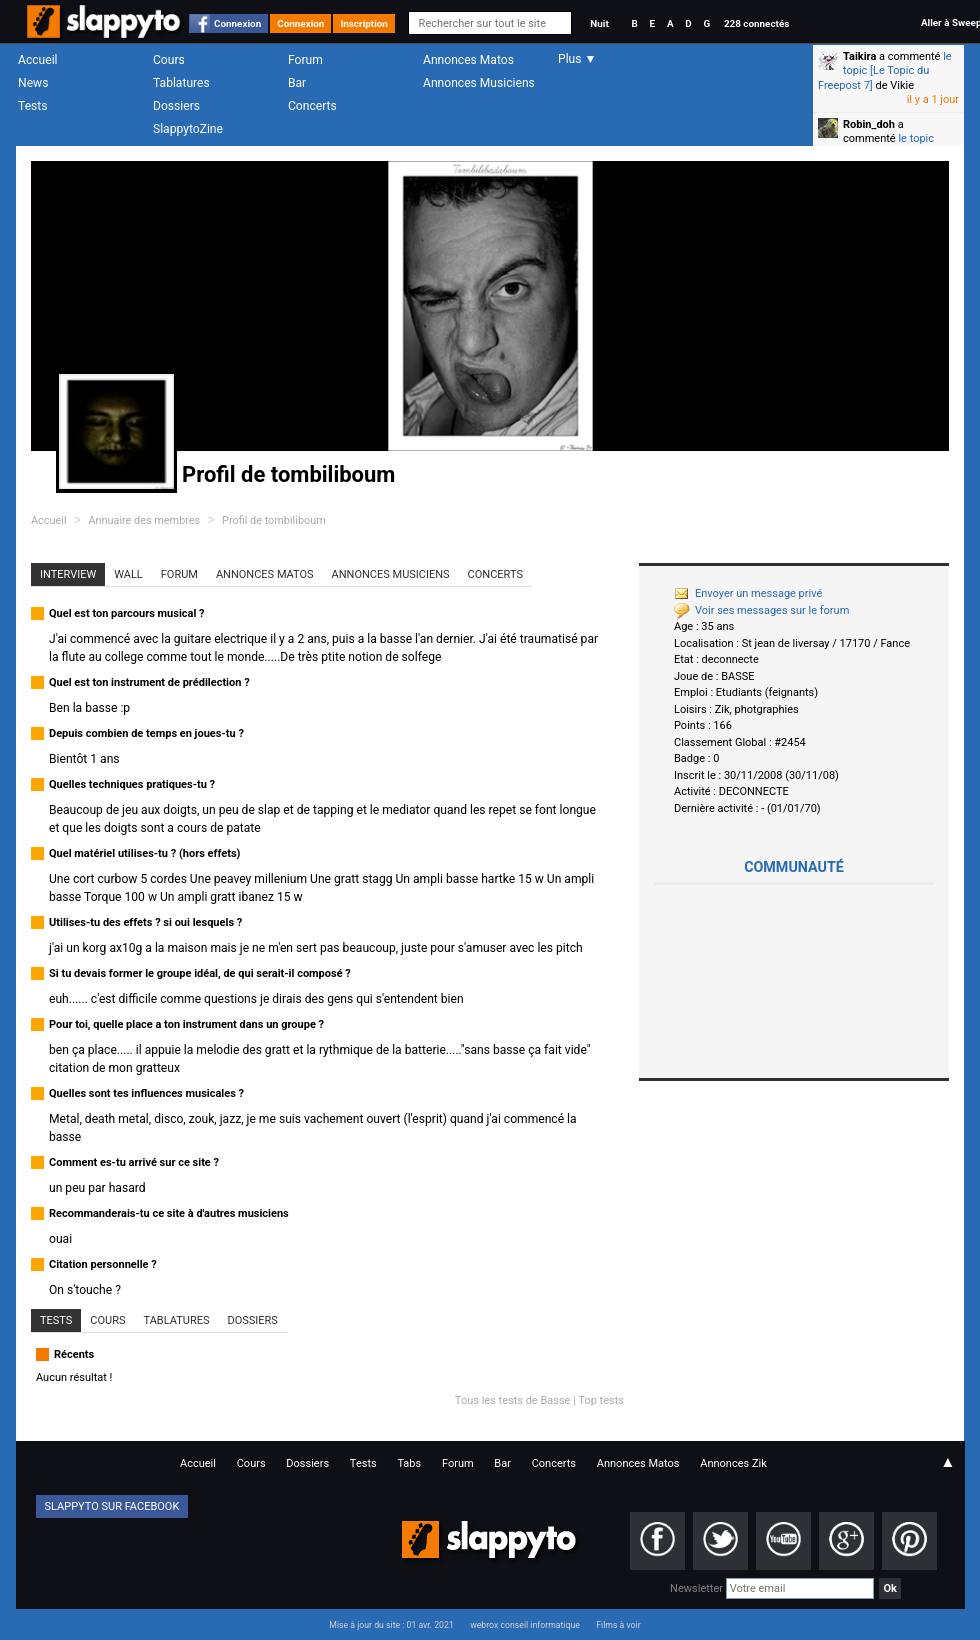  What do you see at coordinates (601, 1400) in the screenshot?
I see `Top tests` at bounding box center [601, 1400].